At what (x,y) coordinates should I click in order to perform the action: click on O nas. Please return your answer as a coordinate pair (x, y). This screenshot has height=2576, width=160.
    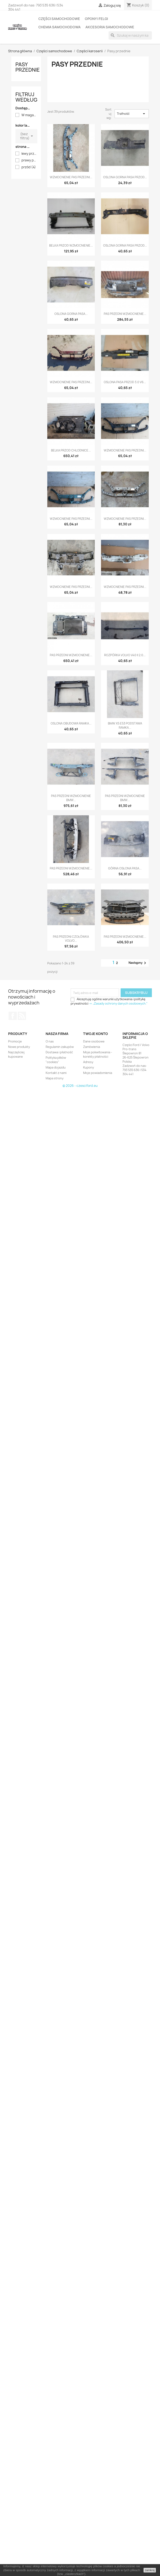
    Looking at the image, I should click on (50, 1041).